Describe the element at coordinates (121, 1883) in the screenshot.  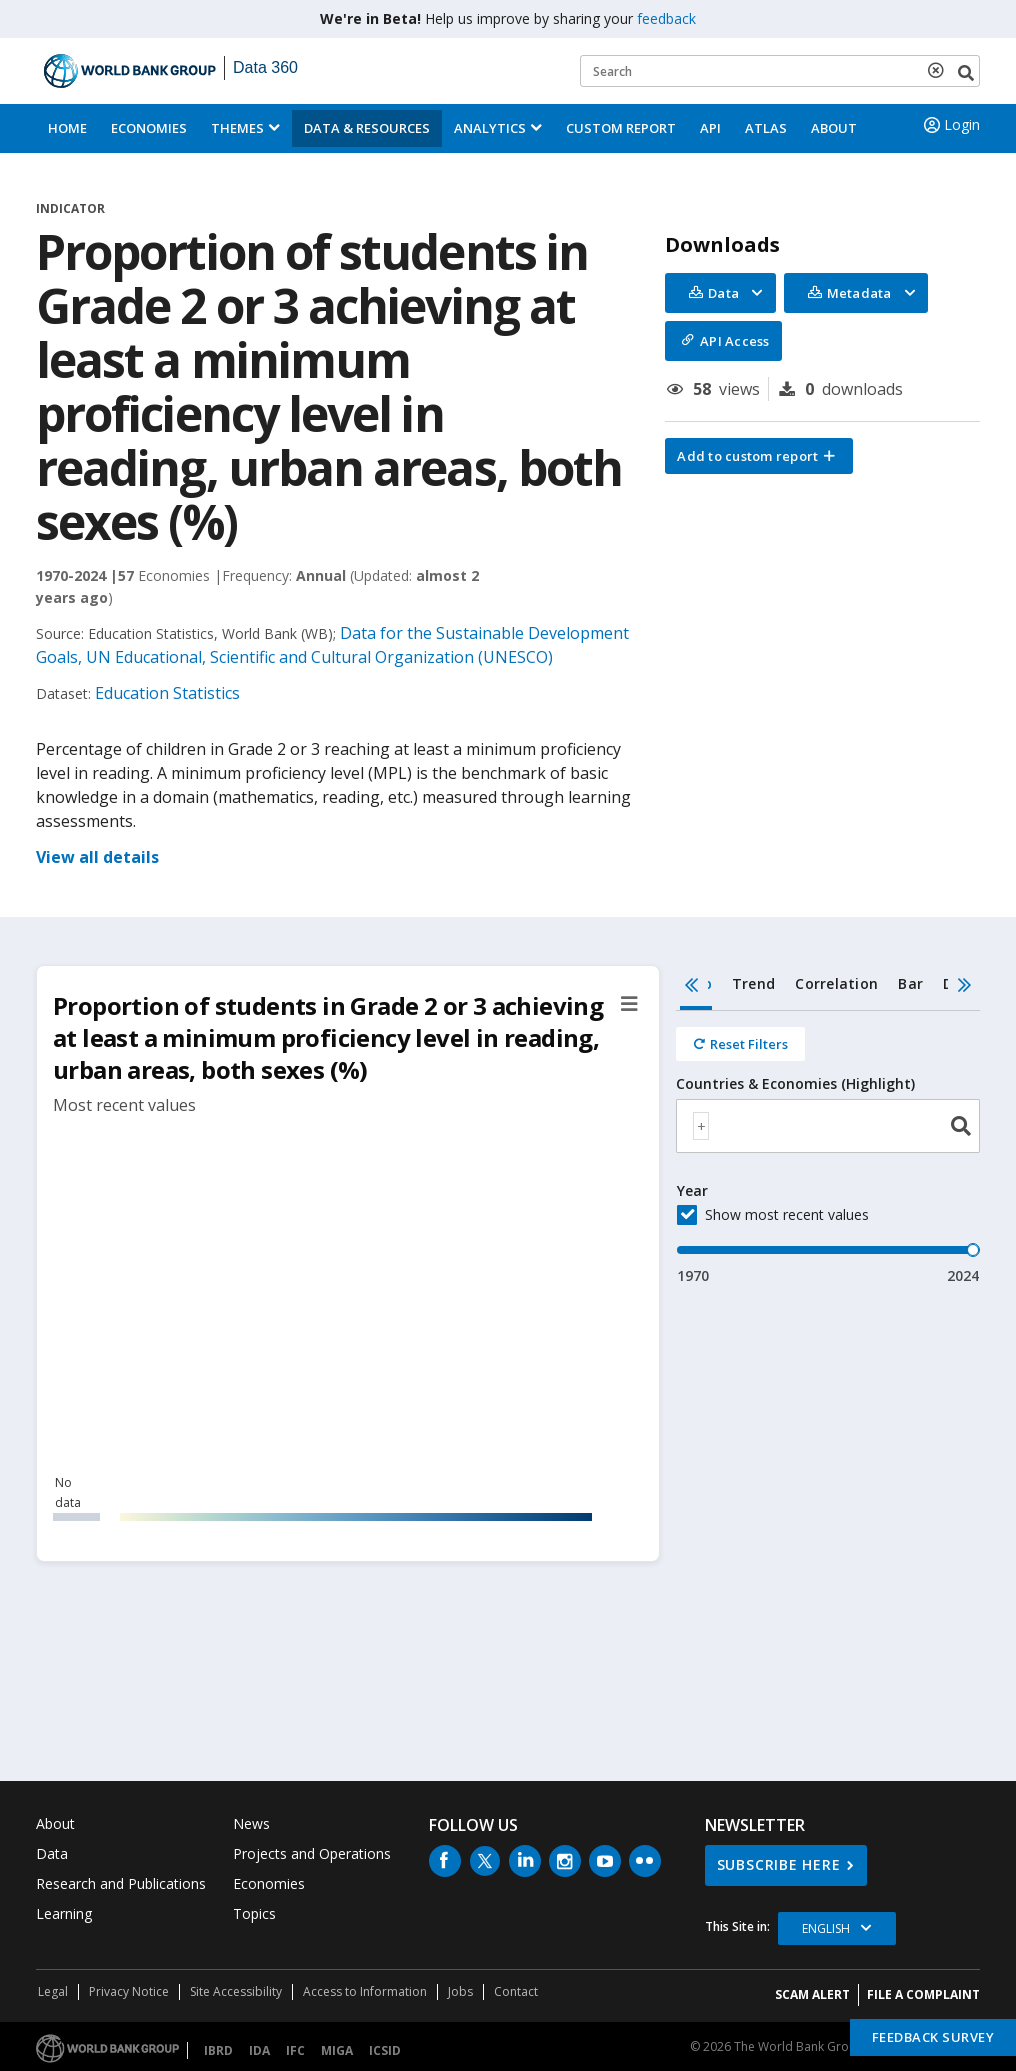
I see `Research and Publications` at that location.